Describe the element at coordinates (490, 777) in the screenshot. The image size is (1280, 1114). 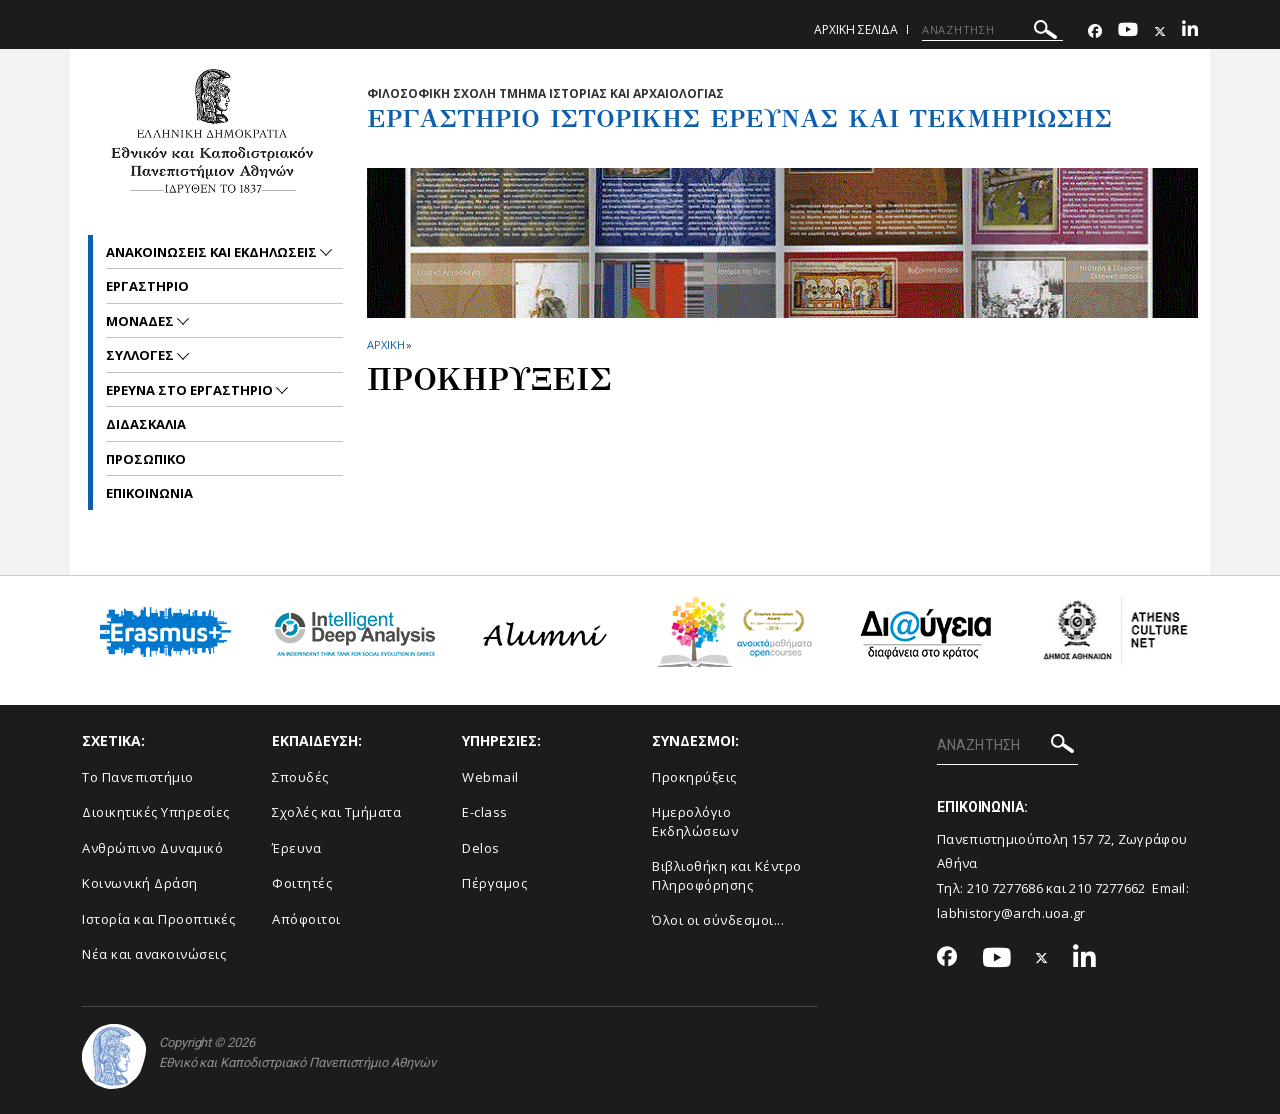
I see `Webmail` at that location.